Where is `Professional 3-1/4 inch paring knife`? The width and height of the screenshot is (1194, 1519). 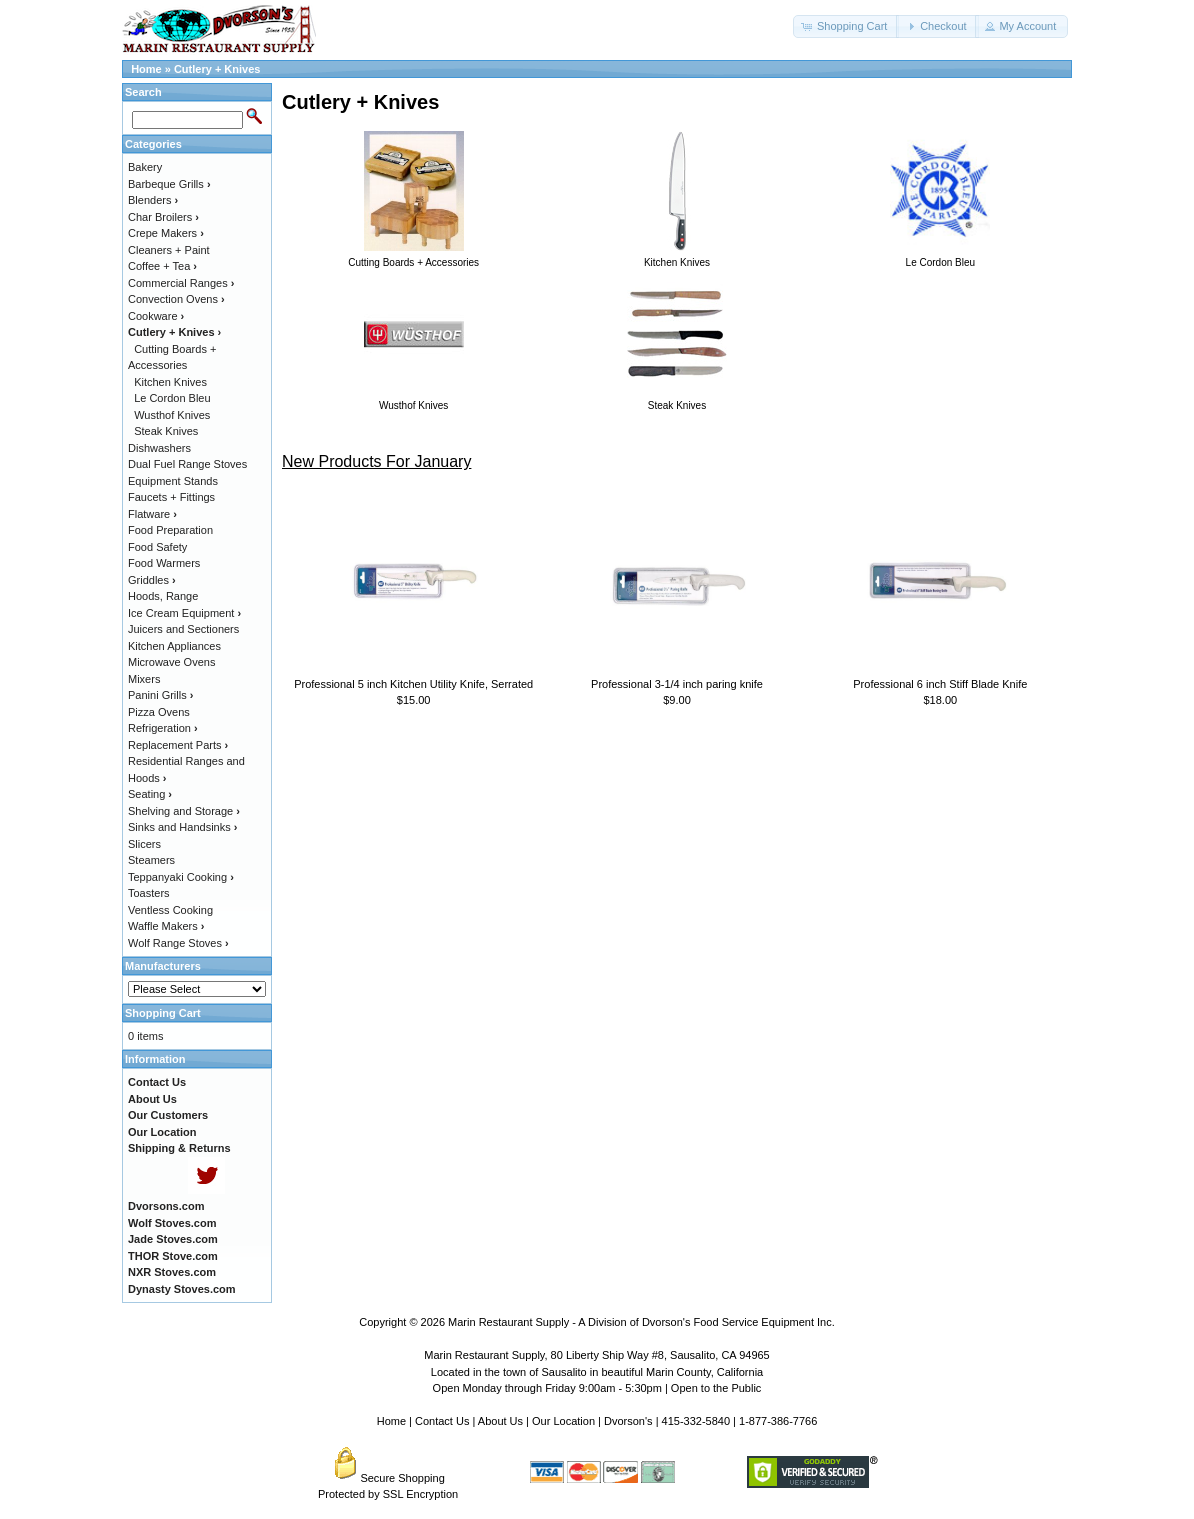 Professional 3-1/4 inch paring knife is located at coordinates (677, 684).